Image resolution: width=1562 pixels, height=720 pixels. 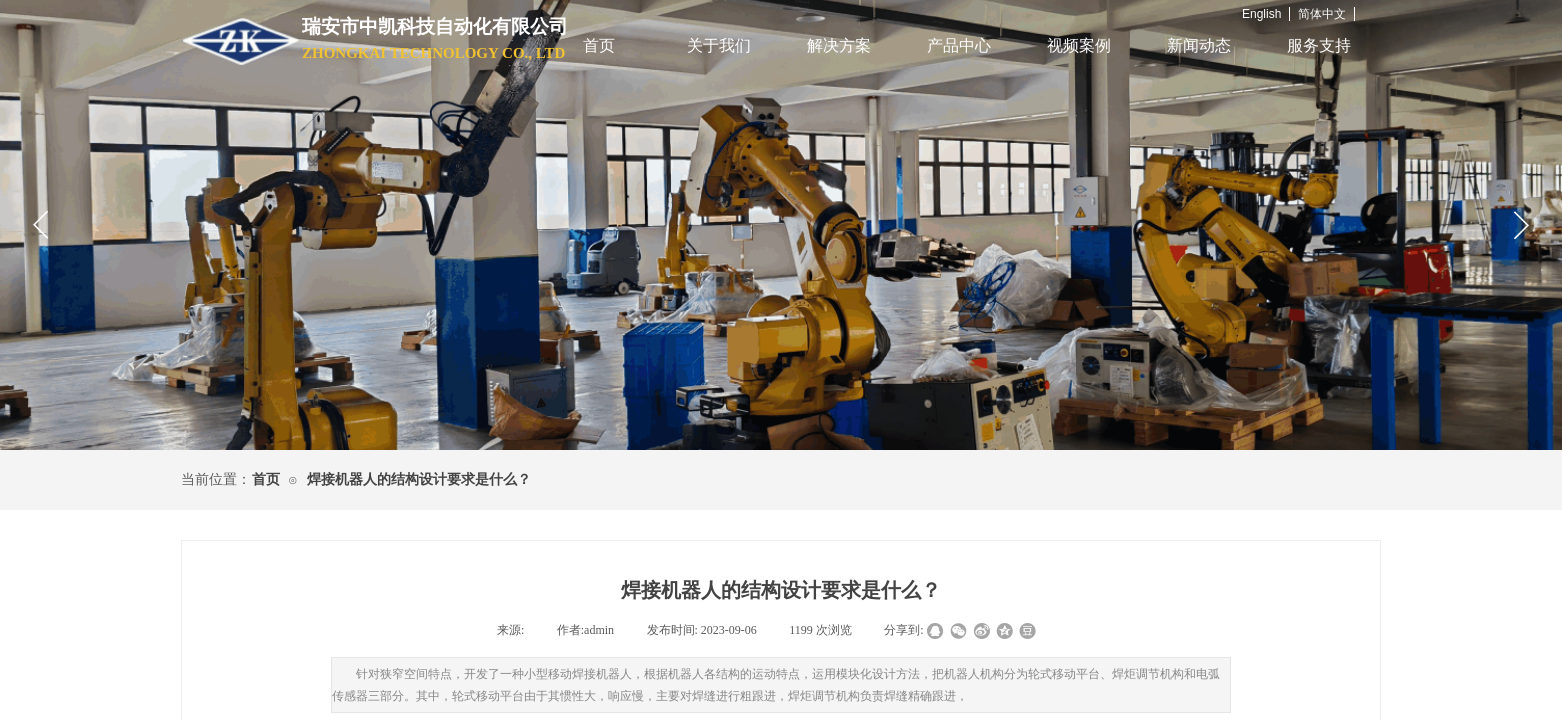 What do you see at coordinates (1199, 45) in the screenshot?
I see `新闻动态` at bounding box center [1199, 45].